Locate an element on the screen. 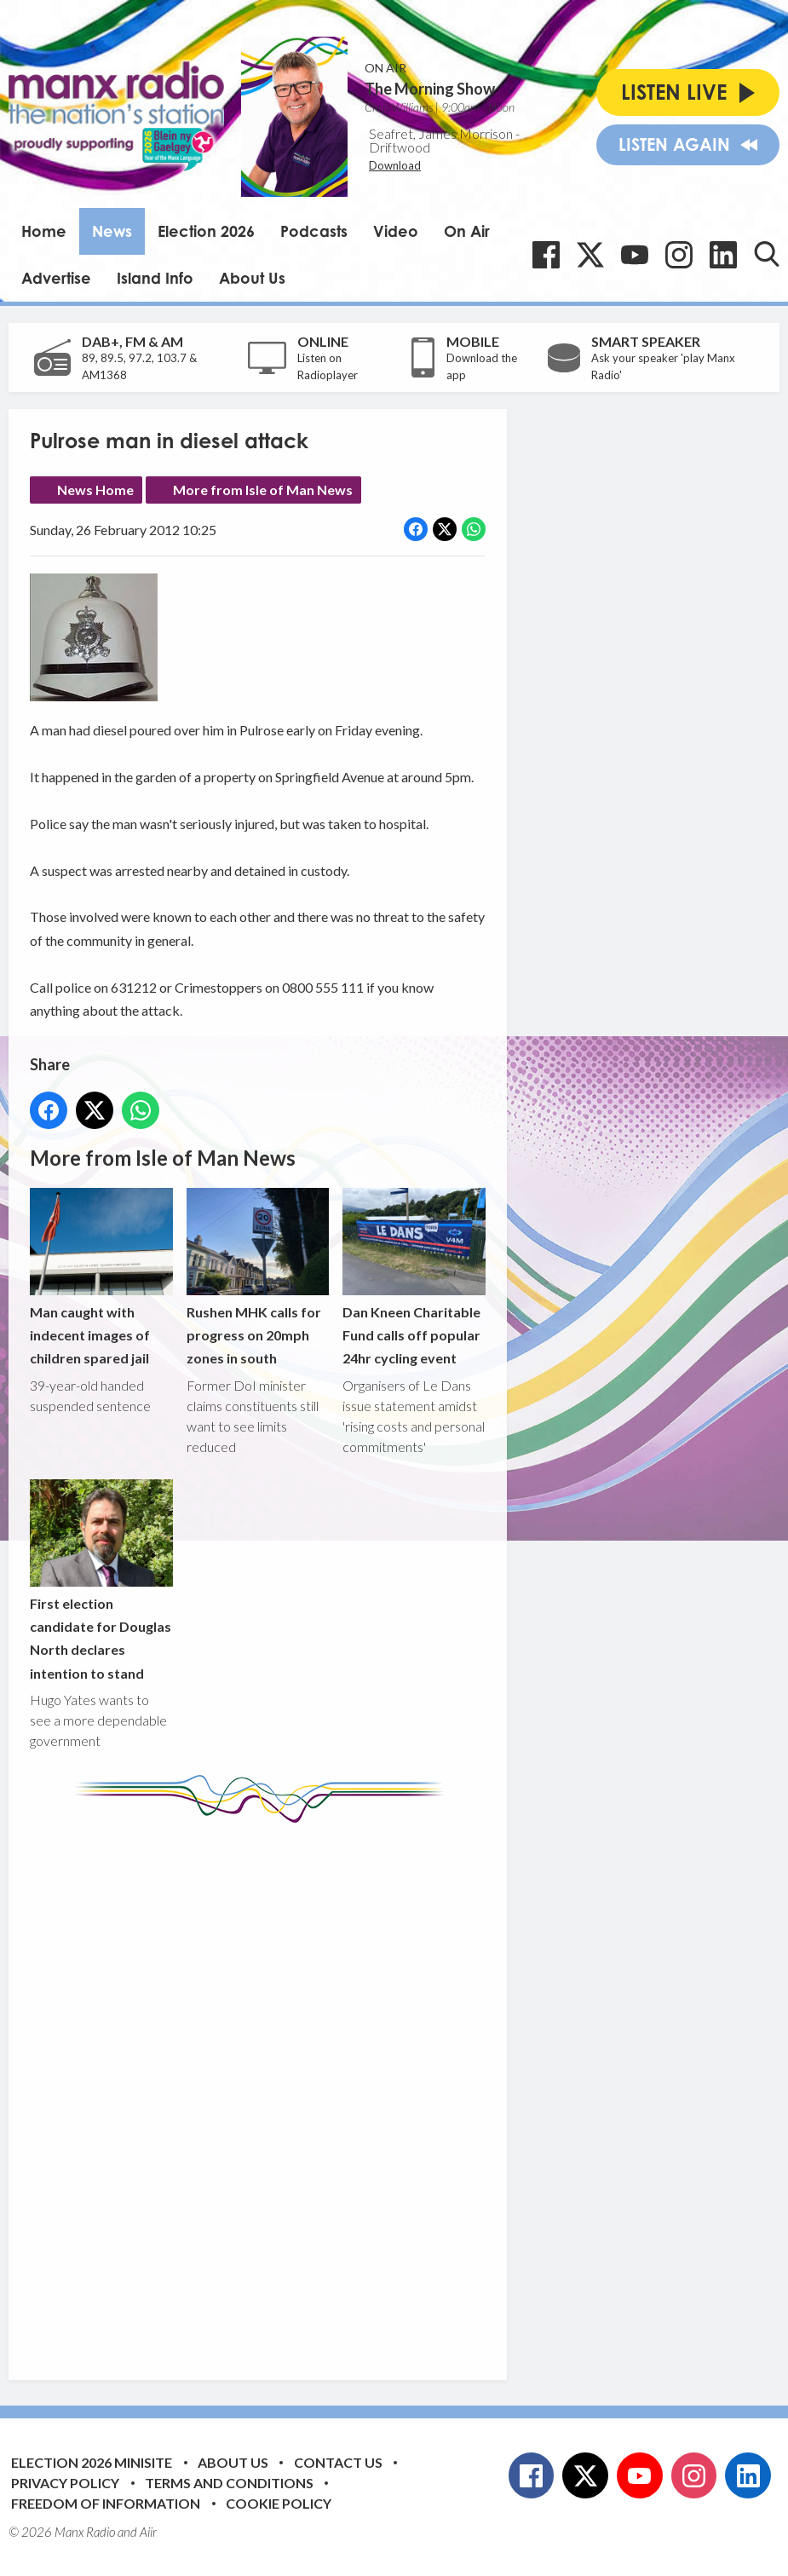 This screenshot has height=2576, width=788. Aiir is located at coordinates (148, 2531).